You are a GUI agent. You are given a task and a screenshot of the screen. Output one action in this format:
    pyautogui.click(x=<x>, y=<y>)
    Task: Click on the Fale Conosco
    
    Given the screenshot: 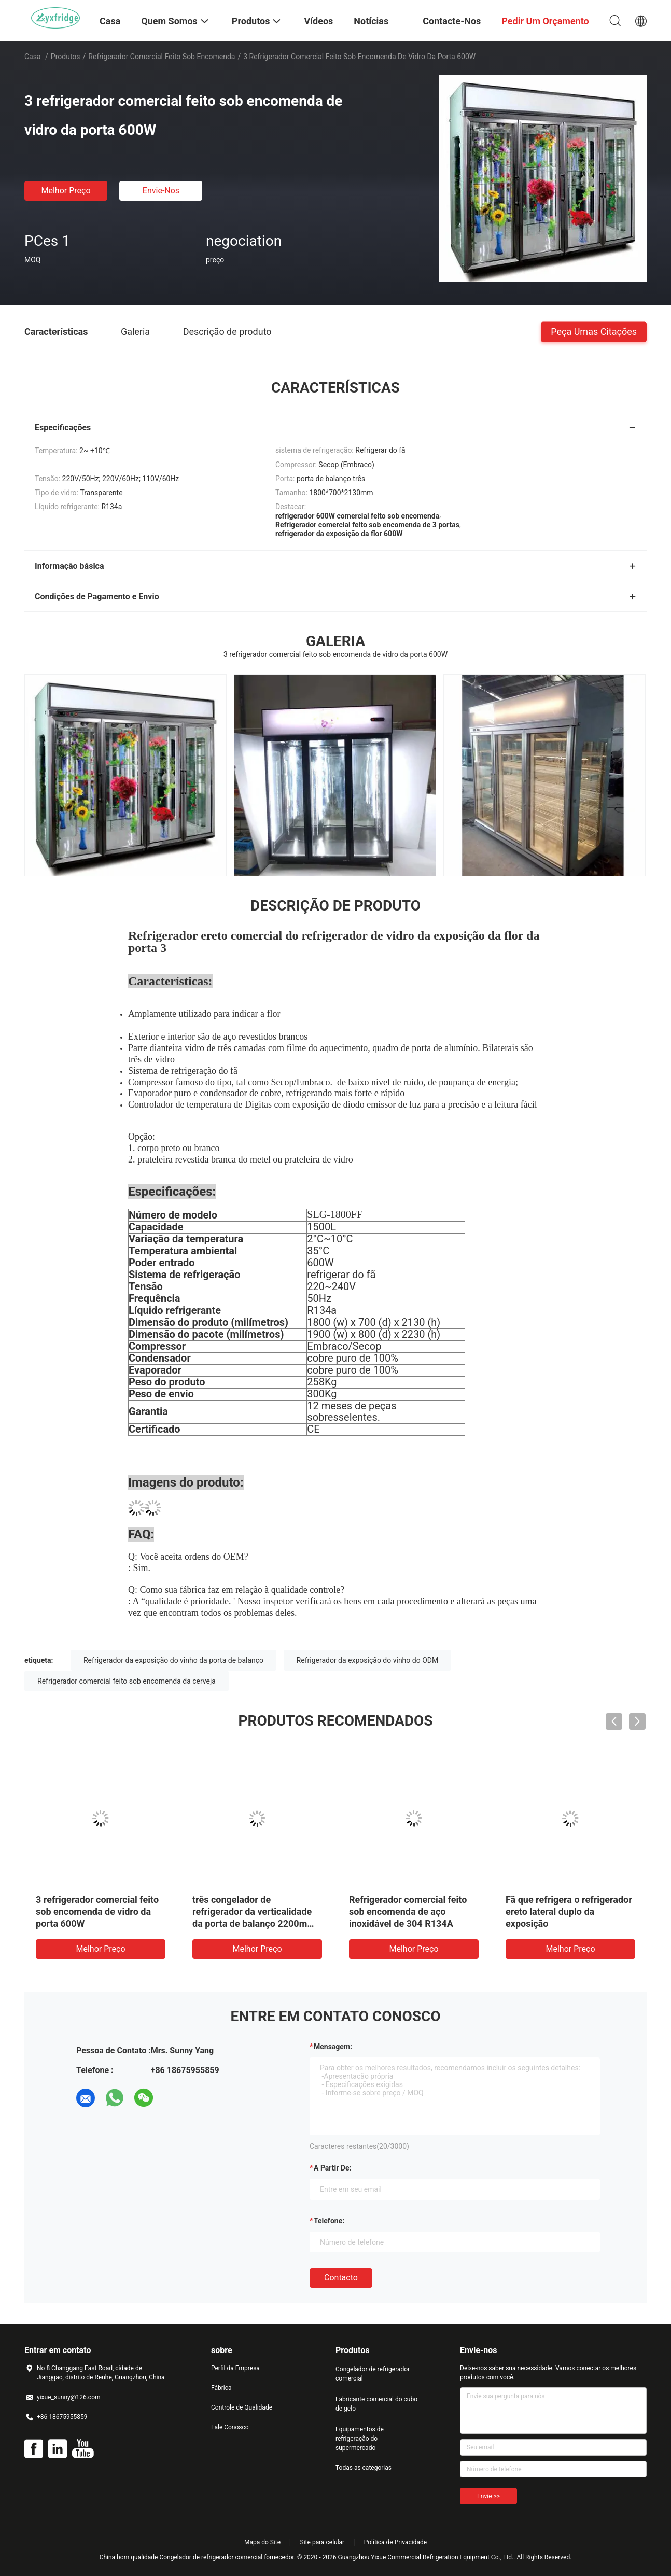 What is the action you would take?
    pyautogui.click(x=230, y=2427)
    